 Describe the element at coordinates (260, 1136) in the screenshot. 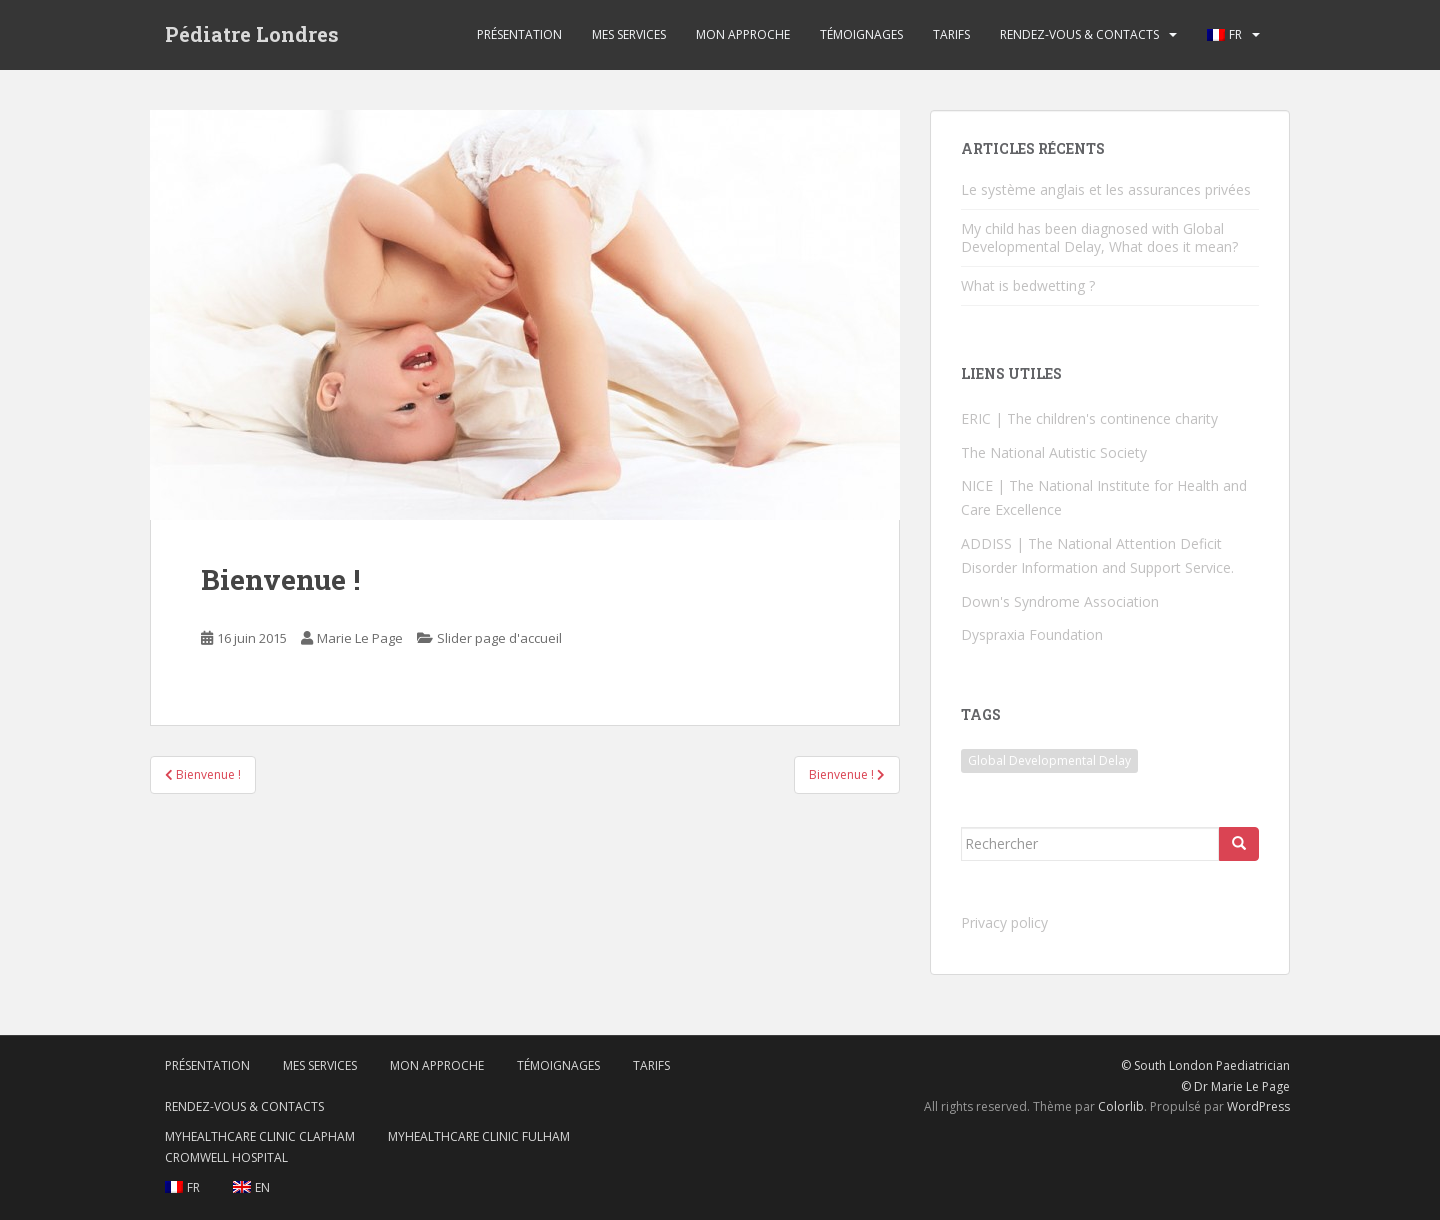

I see `MyHealthcare Clinic Clapham` at that location.